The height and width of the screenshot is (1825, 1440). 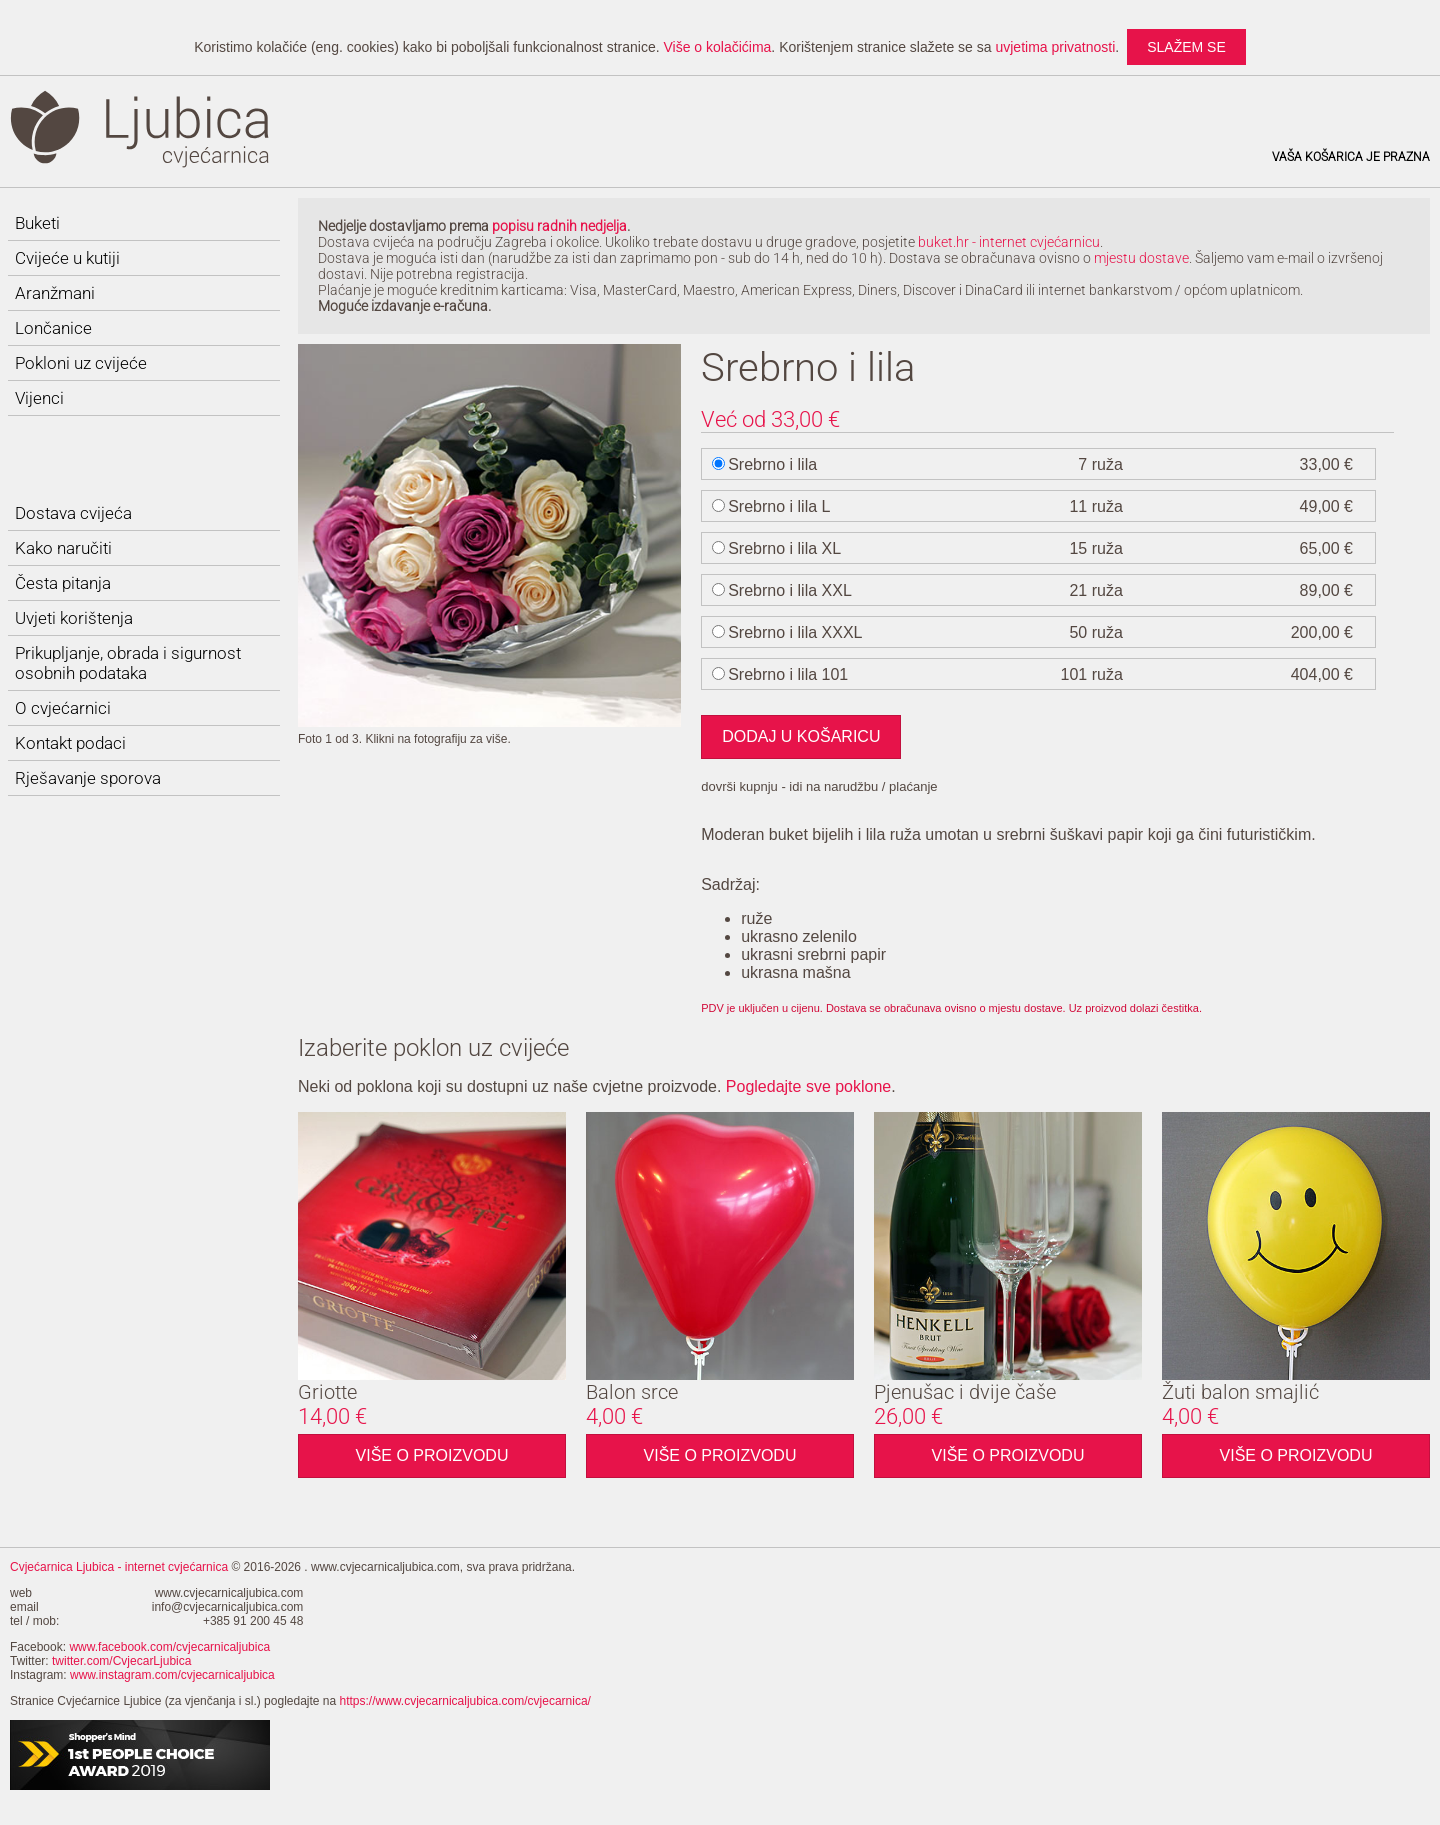 I want to click on Uvjeti korištenja, so click(x=74, y=618).